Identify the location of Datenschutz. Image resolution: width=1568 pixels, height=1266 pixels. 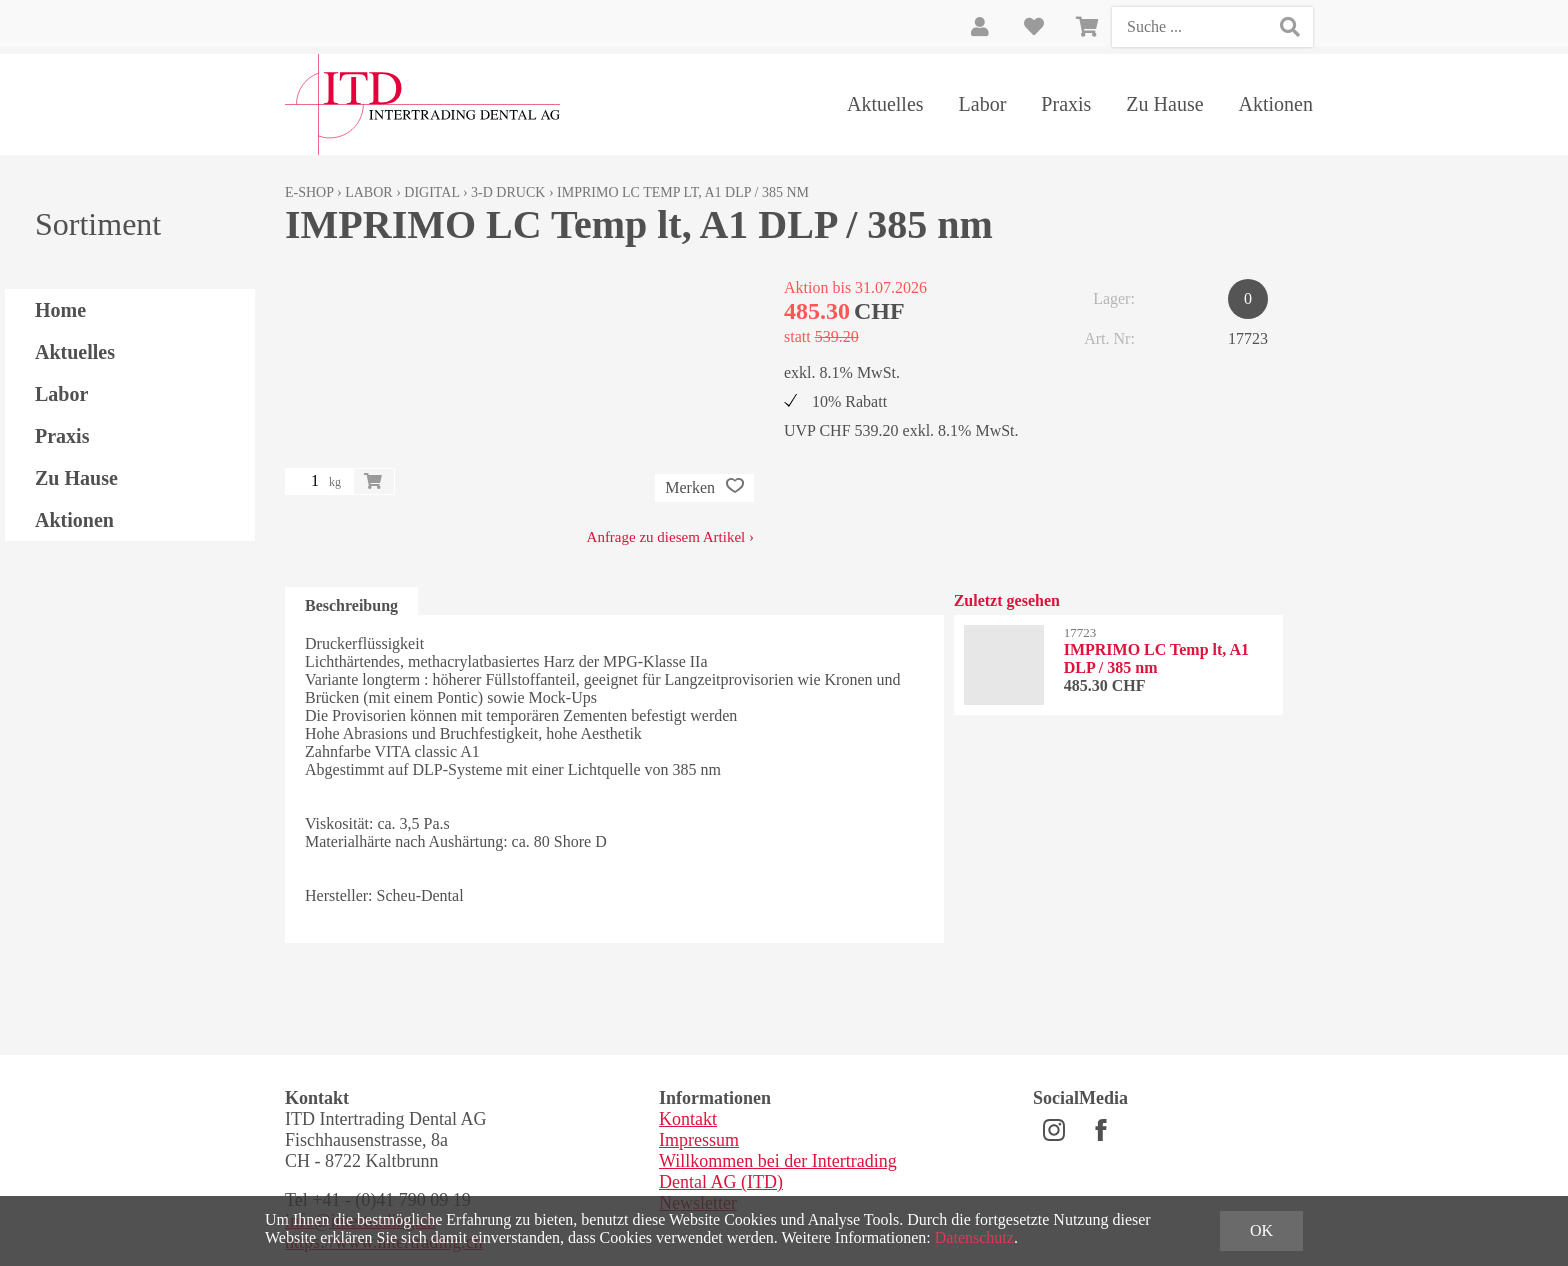
(974, 1237).